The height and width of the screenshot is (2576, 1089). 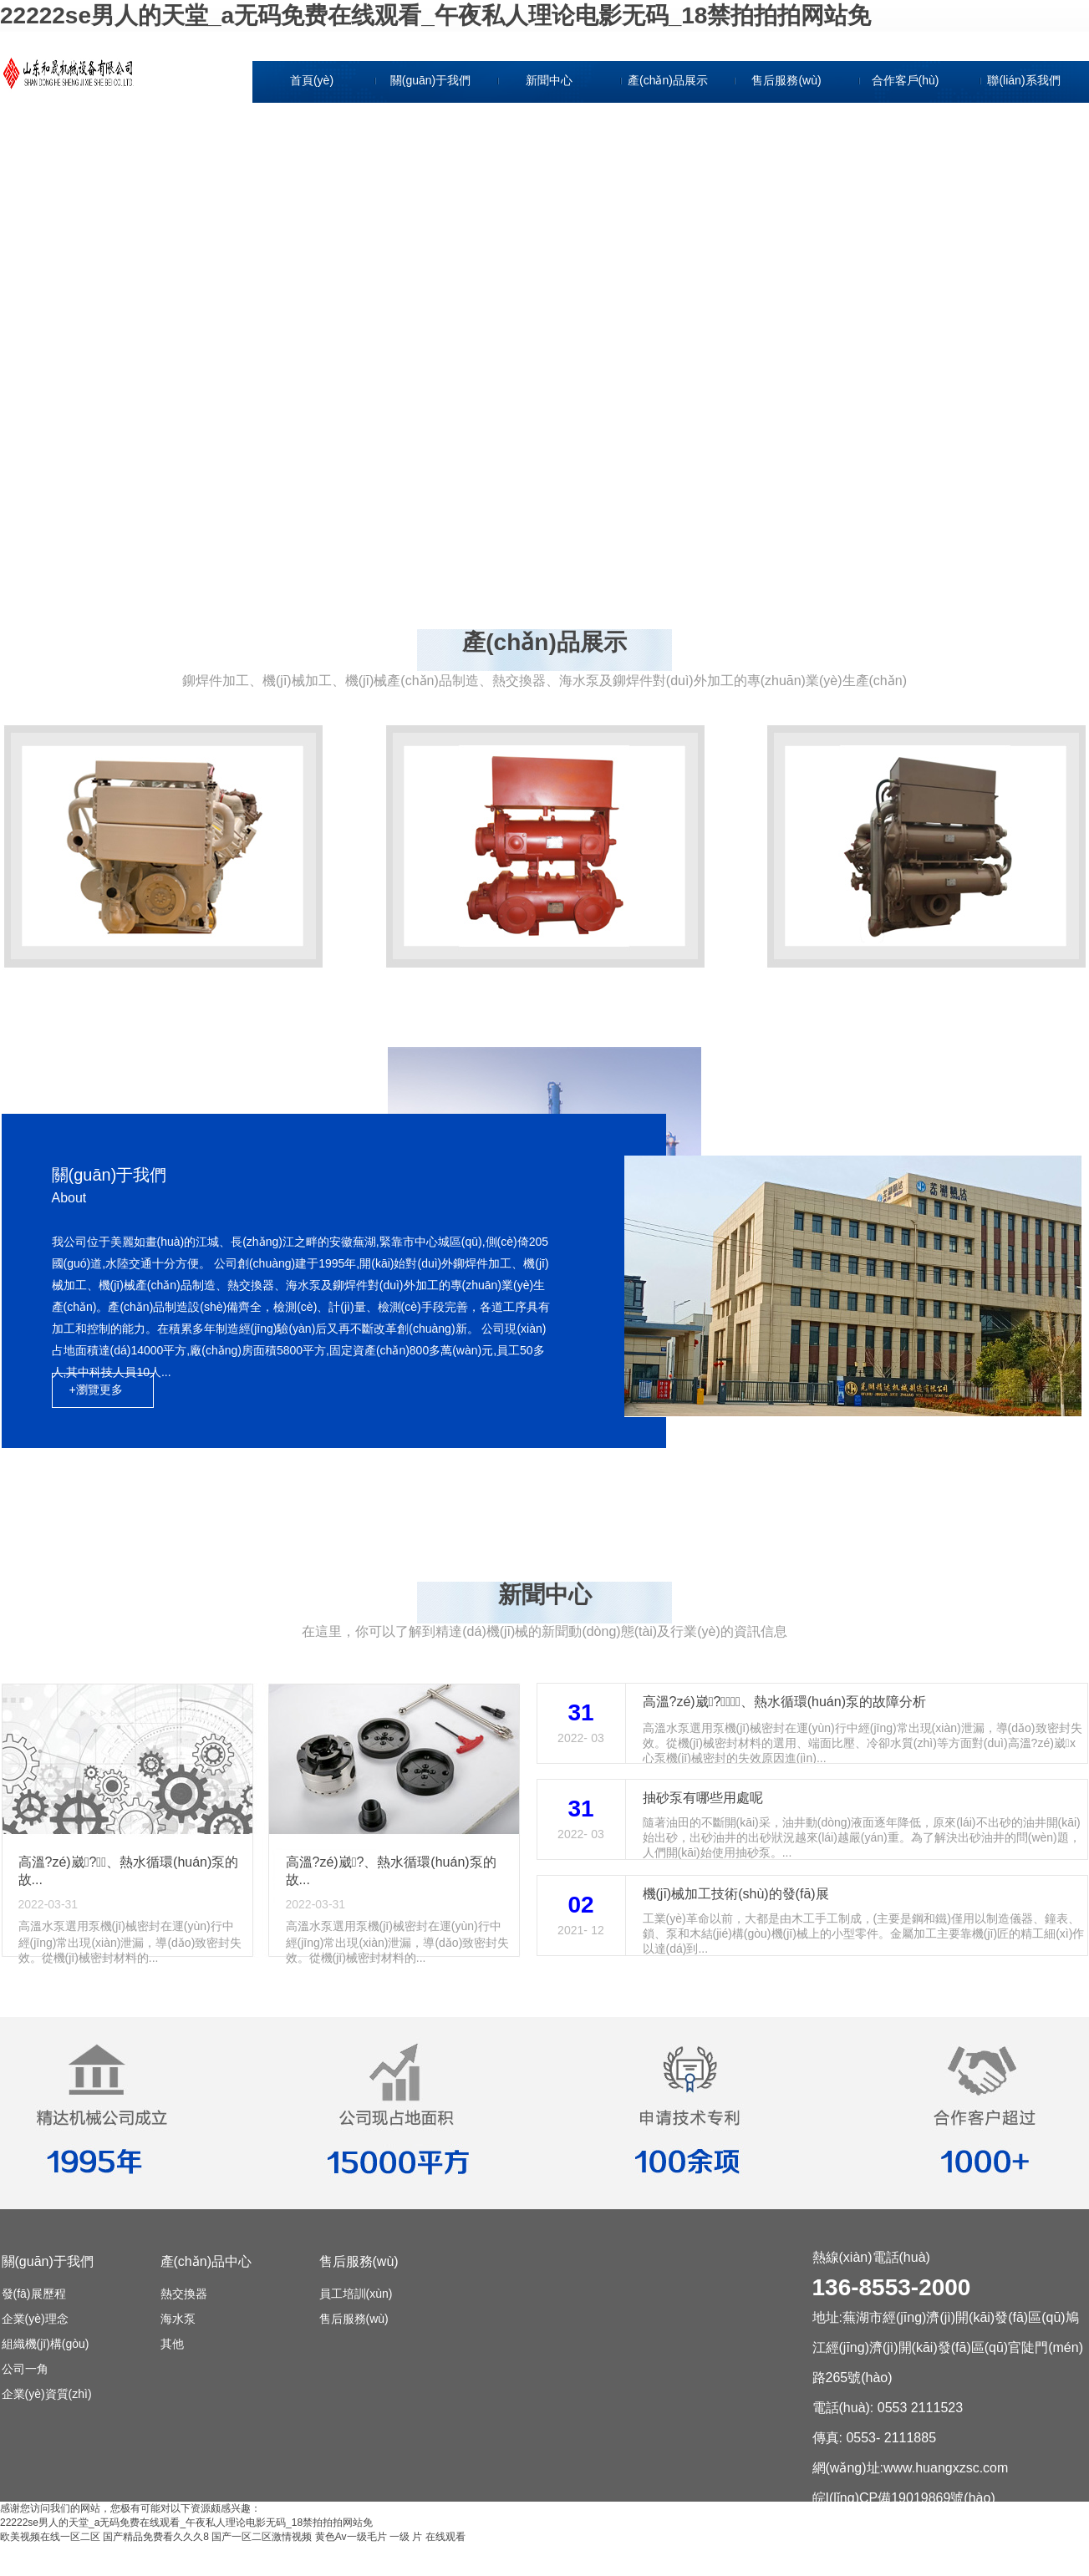 What do you see at coordinates (435, 15) in the screenshot?
I see `22222se男人的天堂_a无码免费在线观看_午夜私人理论电影无码_18禁拍拍拍网站免` at bounding box center [435, 15].